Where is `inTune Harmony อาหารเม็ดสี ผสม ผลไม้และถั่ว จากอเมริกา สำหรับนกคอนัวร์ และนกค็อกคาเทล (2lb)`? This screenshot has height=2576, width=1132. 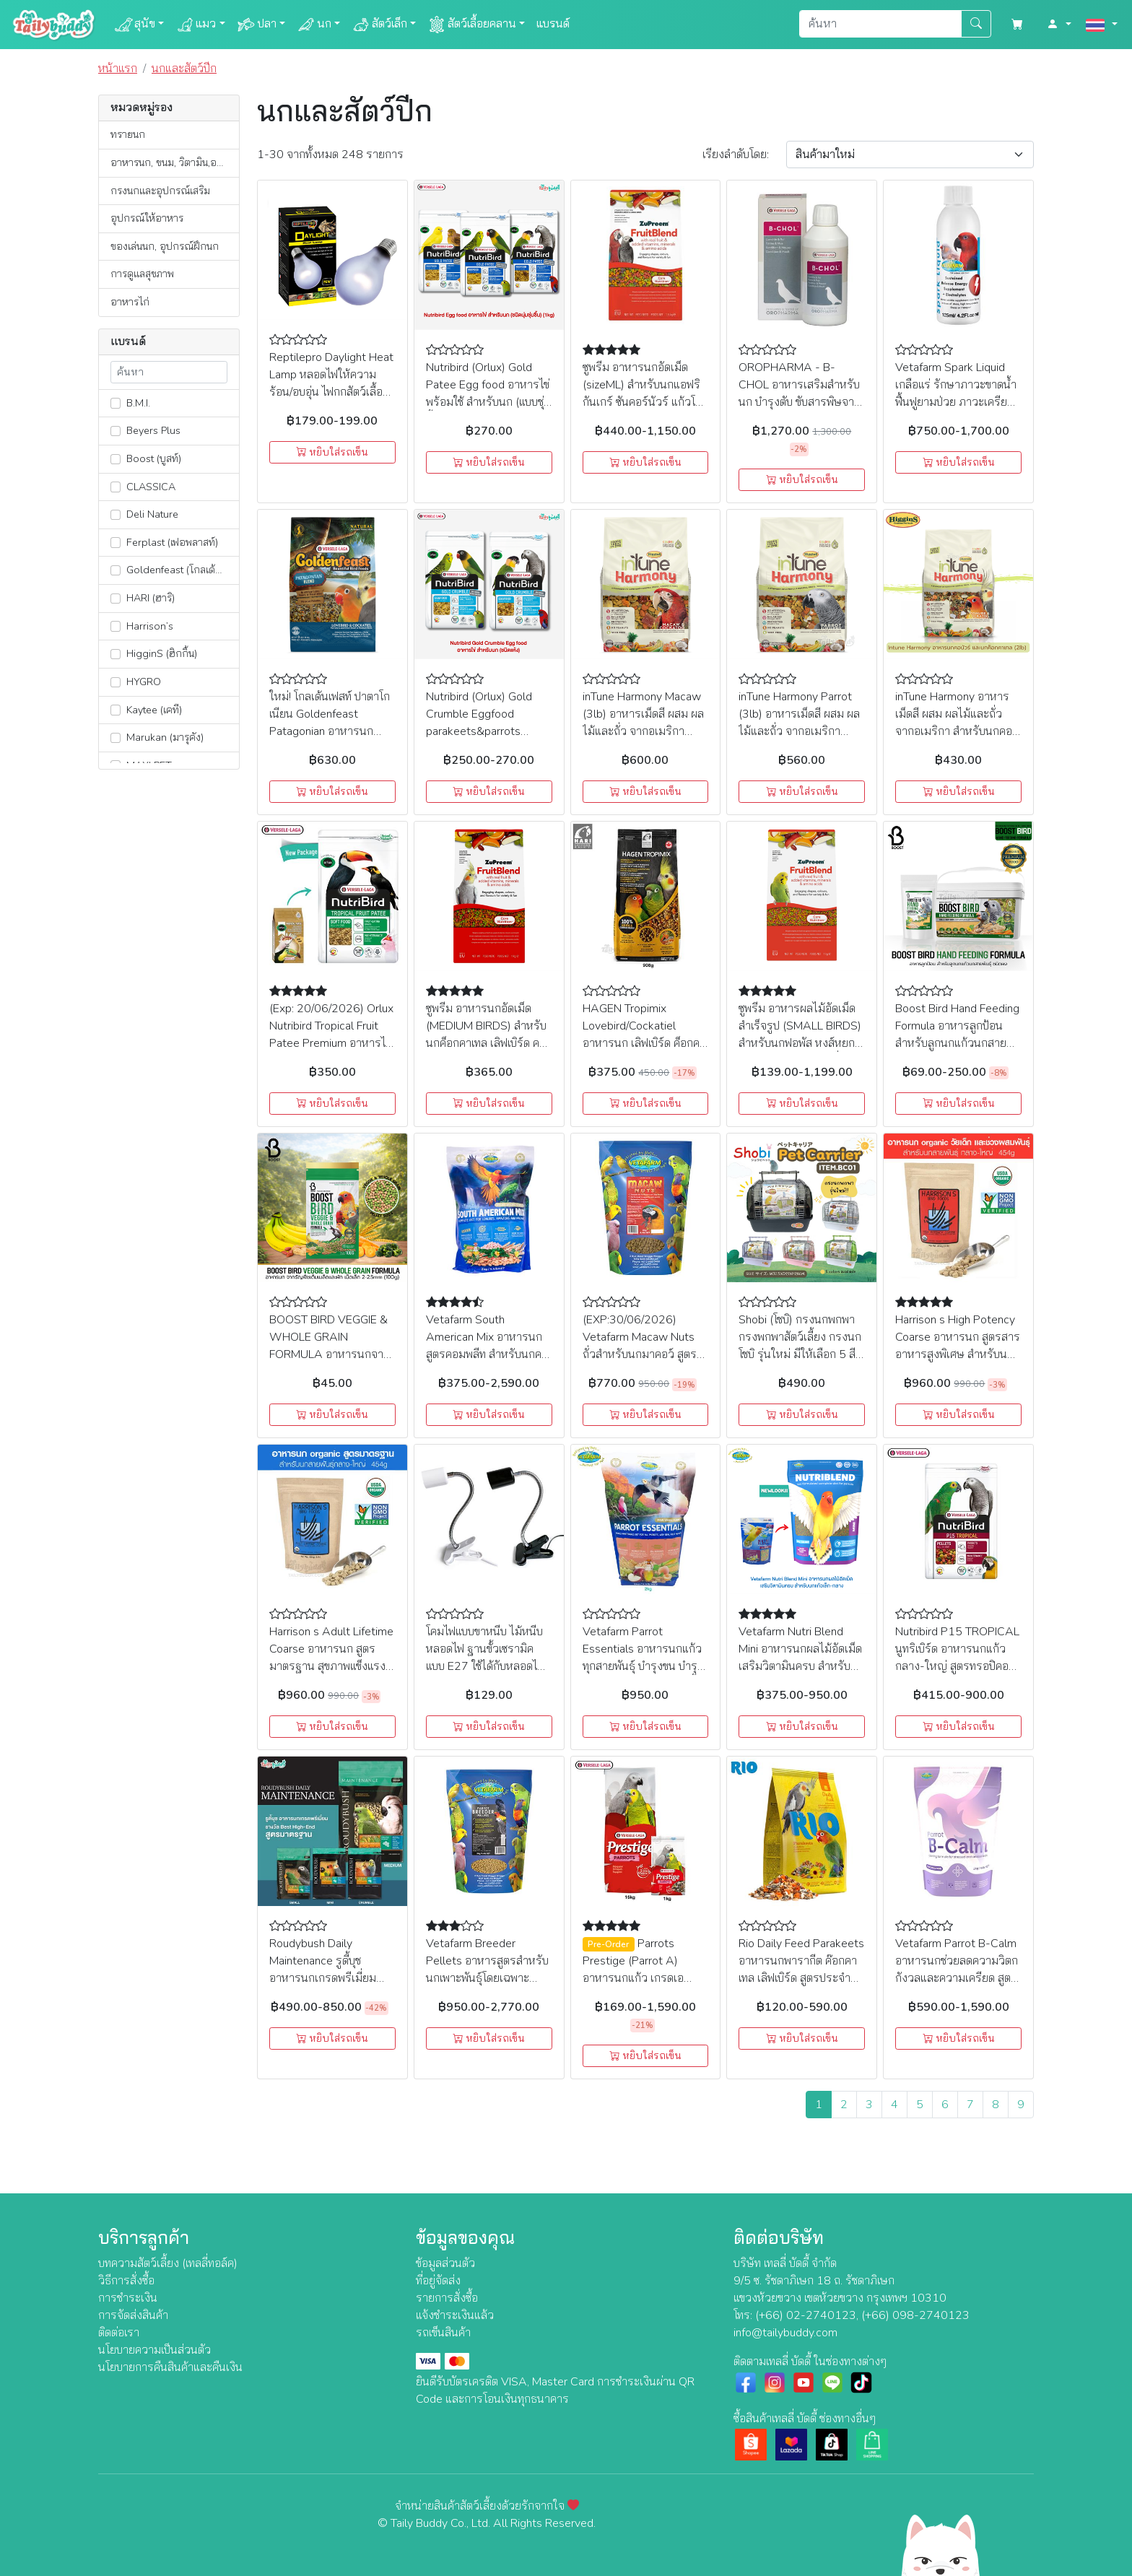
inTune Harmony อาหารเม็ดสี ผสม ผลไม้และถั่ว จากอเมริกา สำหรับนกคอนัวร์ และนกค็อกคาเทล (2lb) is located at coordinates (953, 731).